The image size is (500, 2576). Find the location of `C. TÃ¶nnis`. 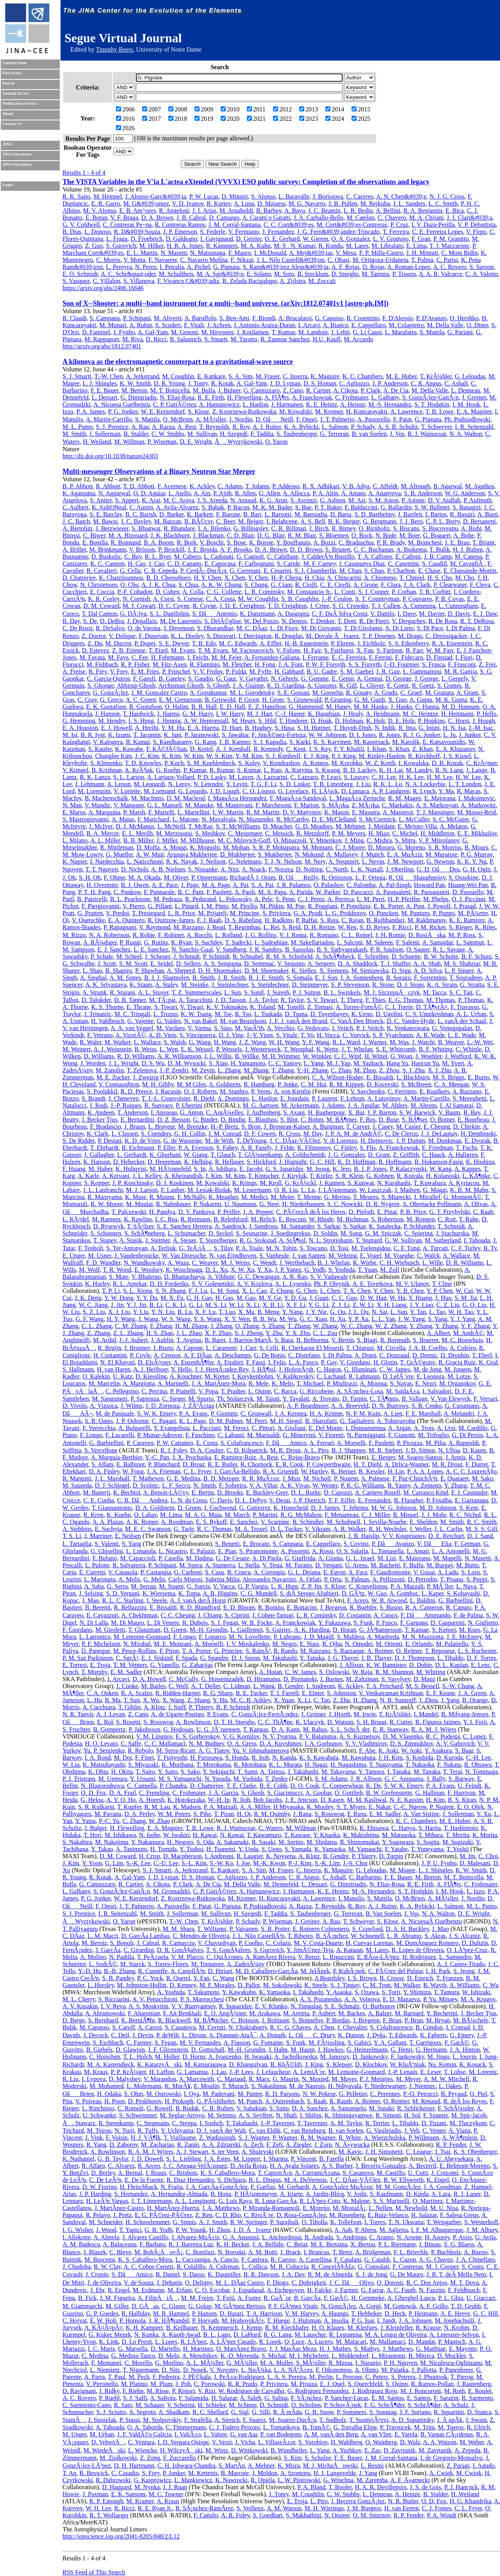

C. TÃ¶nnis is located at coordinates (384, 1398).